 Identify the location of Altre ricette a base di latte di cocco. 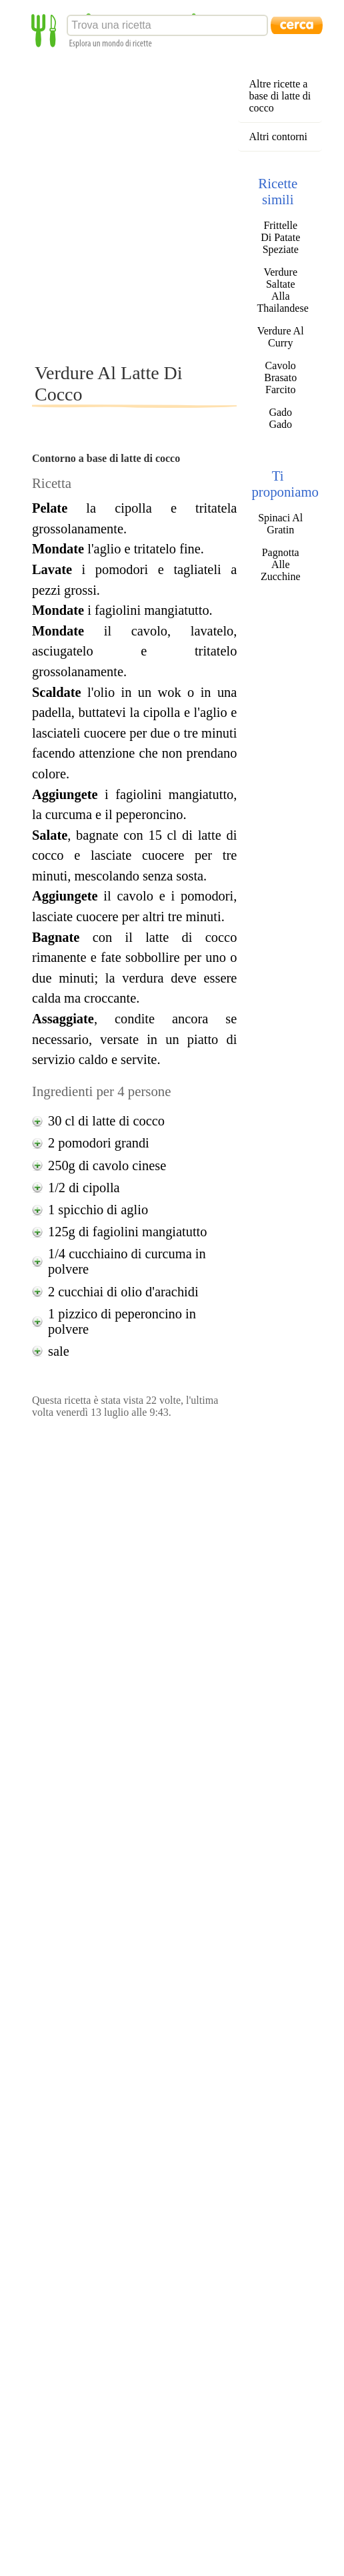
(280, 95).